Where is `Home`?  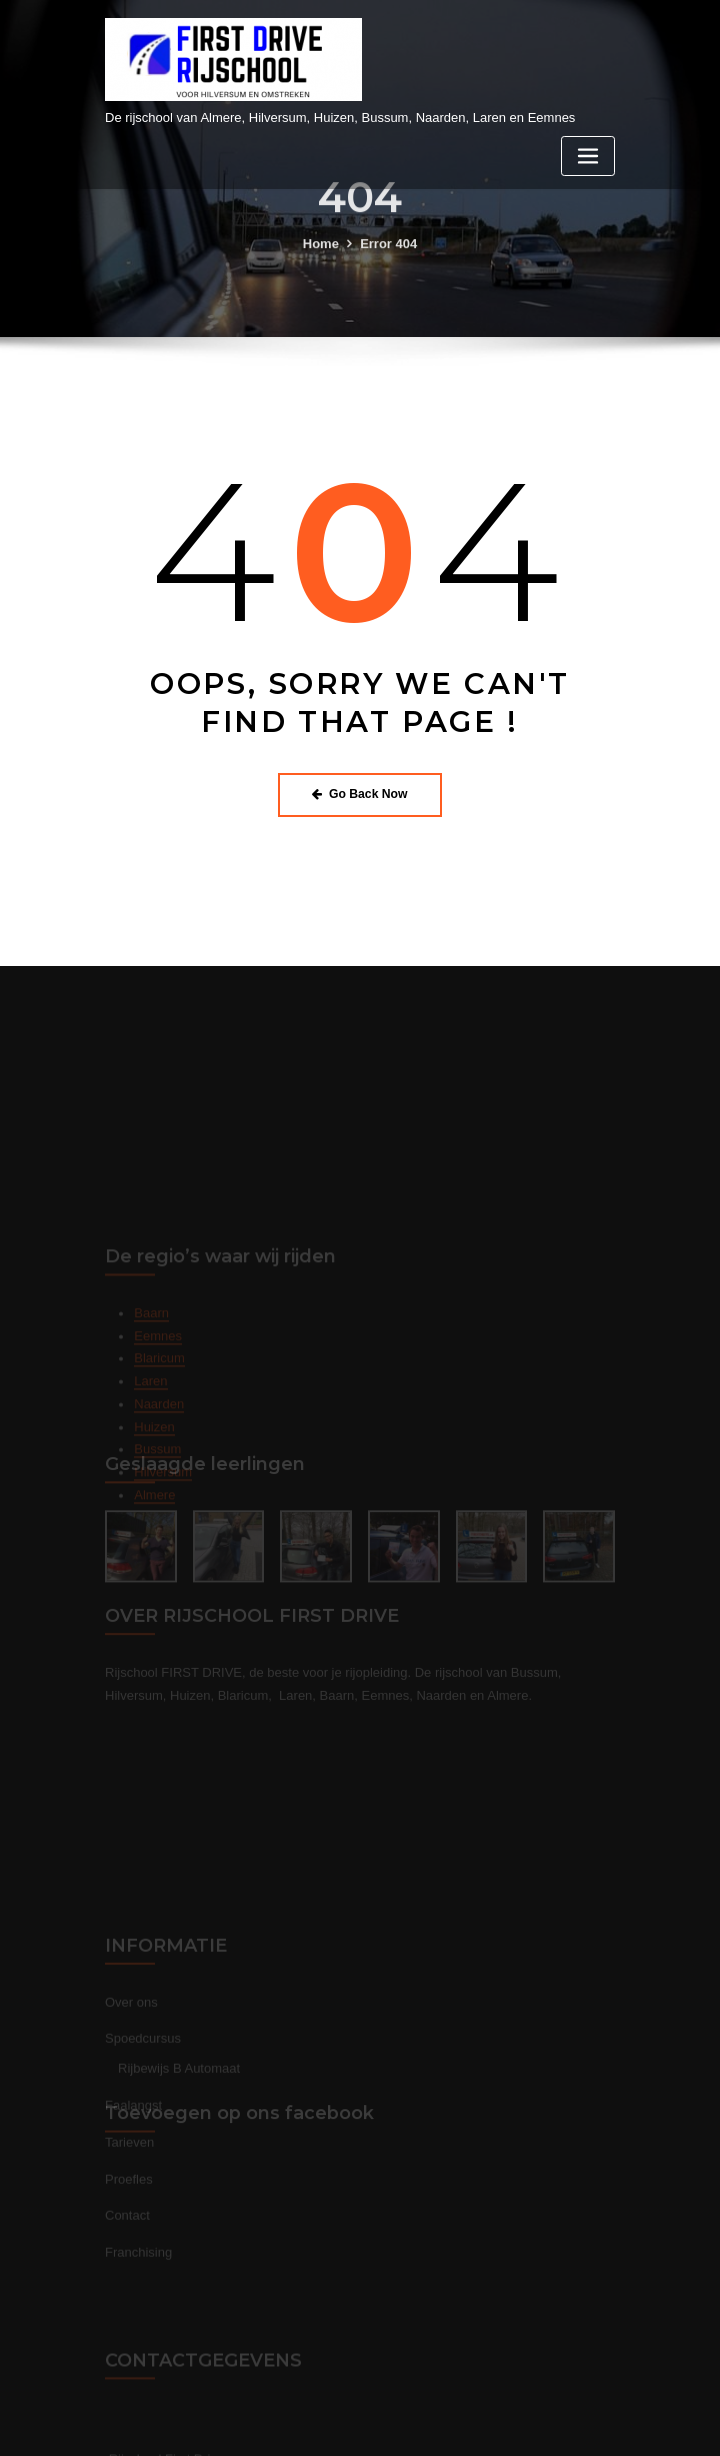 Home is located at coordinates (321, 260).